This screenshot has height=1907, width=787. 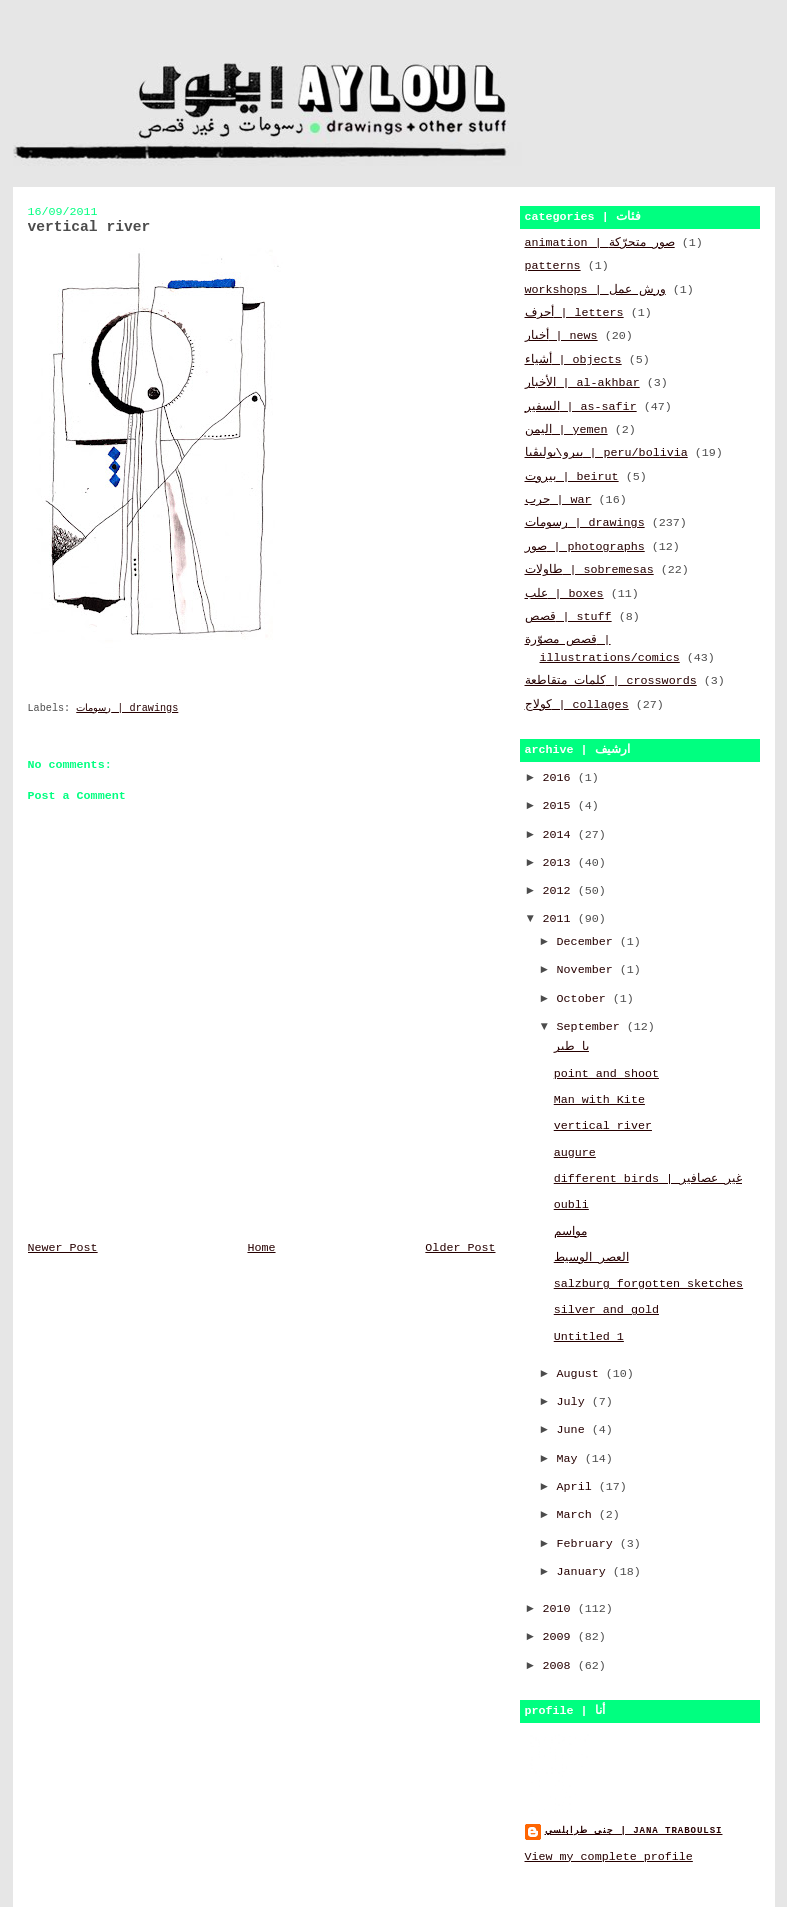 I want to click on March, so click(x=578, y=1515).